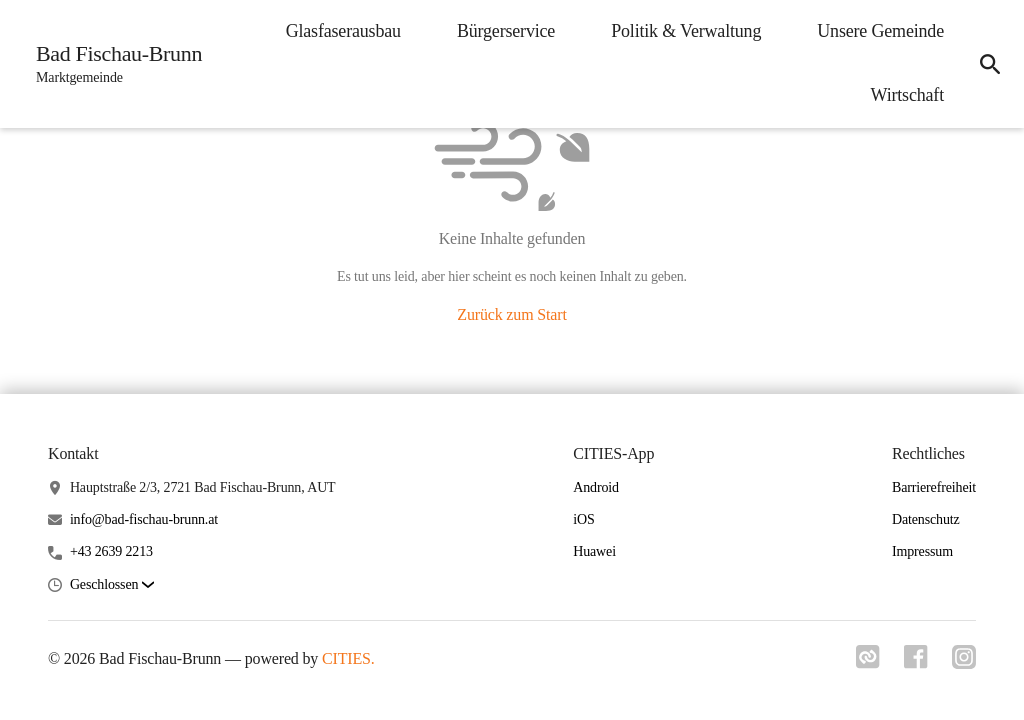 The height and width of the screenshot is (720, 1024). I want to click on [icon-search], so click(990, 64).